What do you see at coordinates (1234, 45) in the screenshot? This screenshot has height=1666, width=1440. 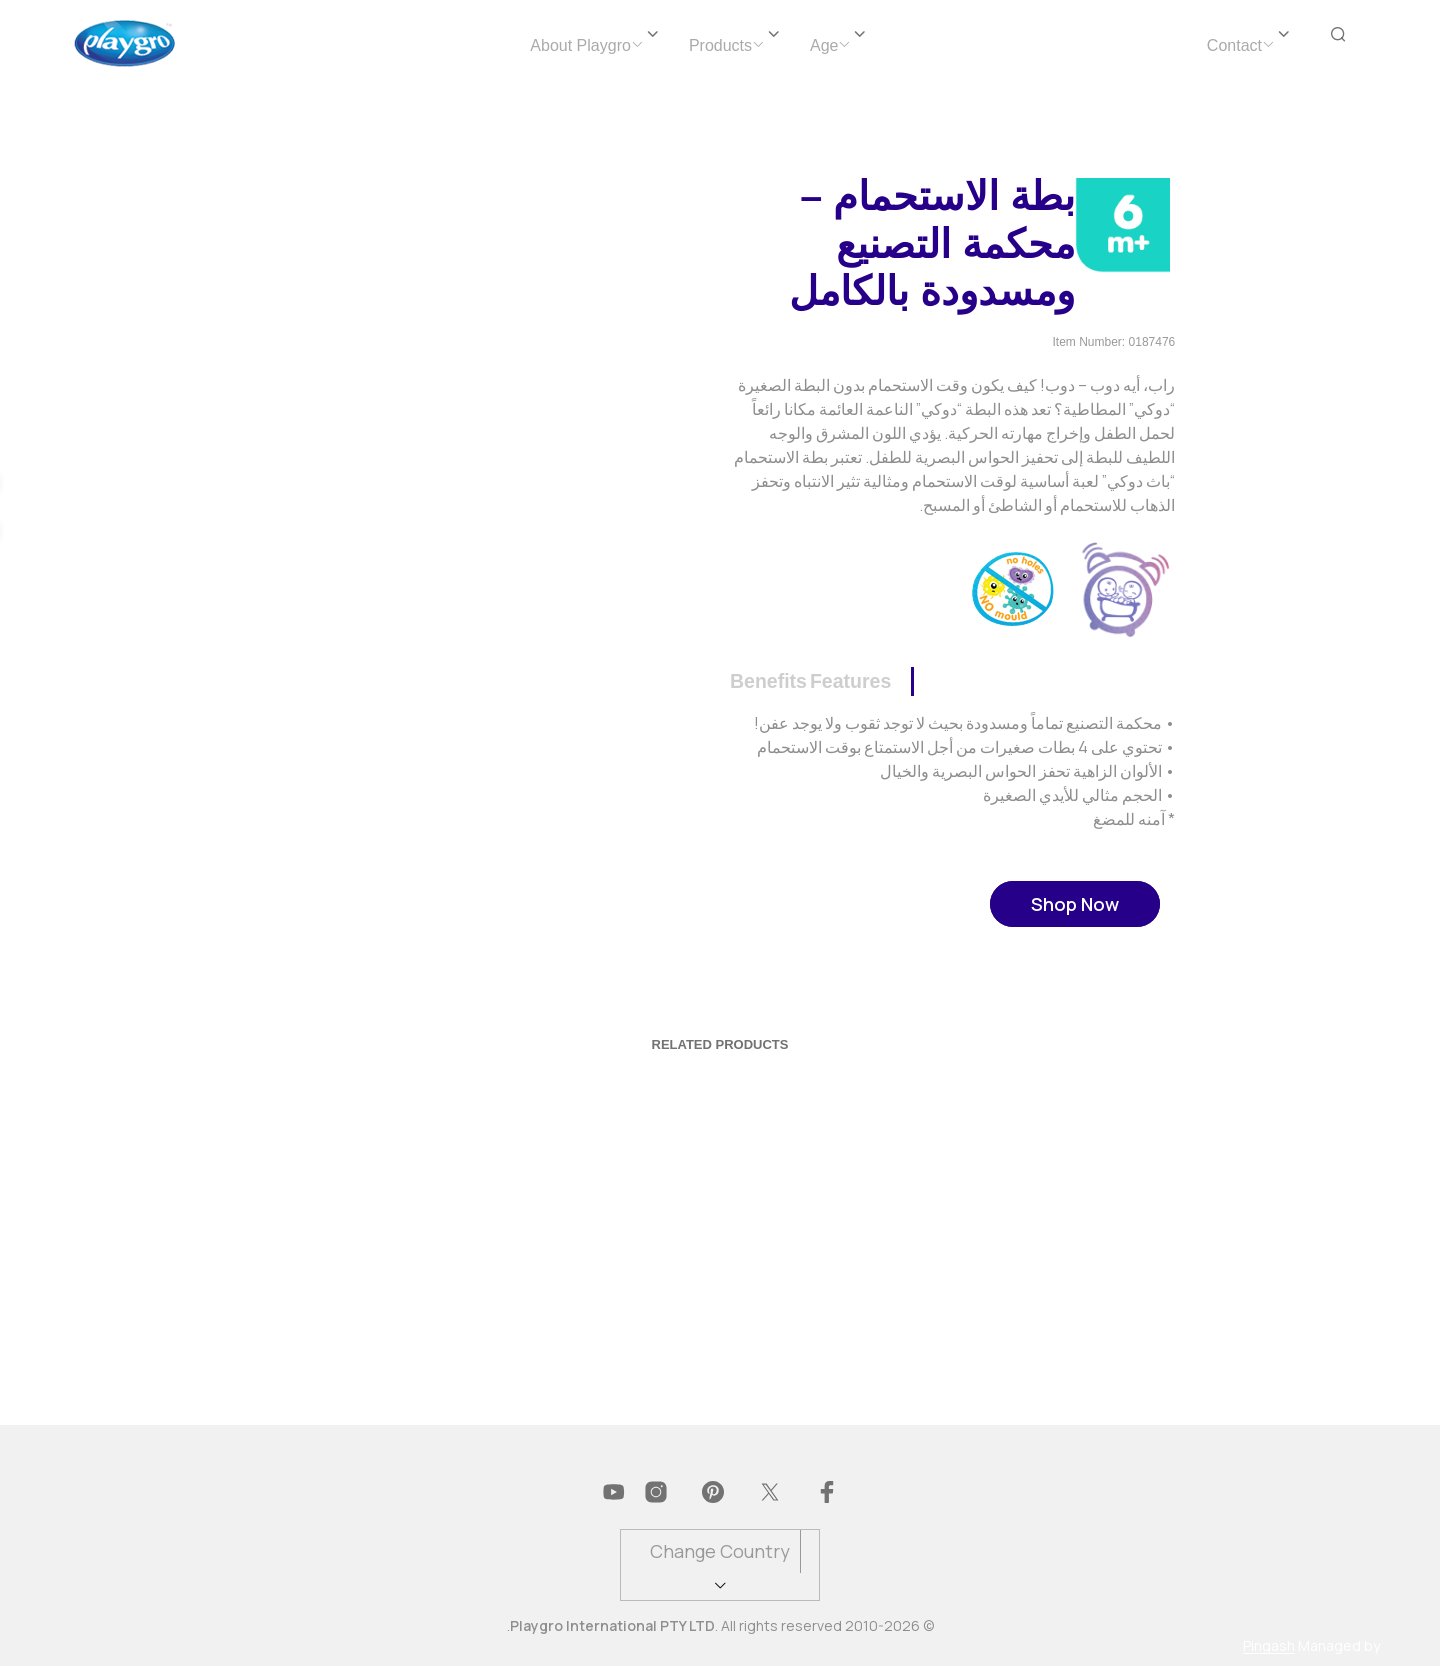 I see `Contact` at bounding box center [1234, 45].